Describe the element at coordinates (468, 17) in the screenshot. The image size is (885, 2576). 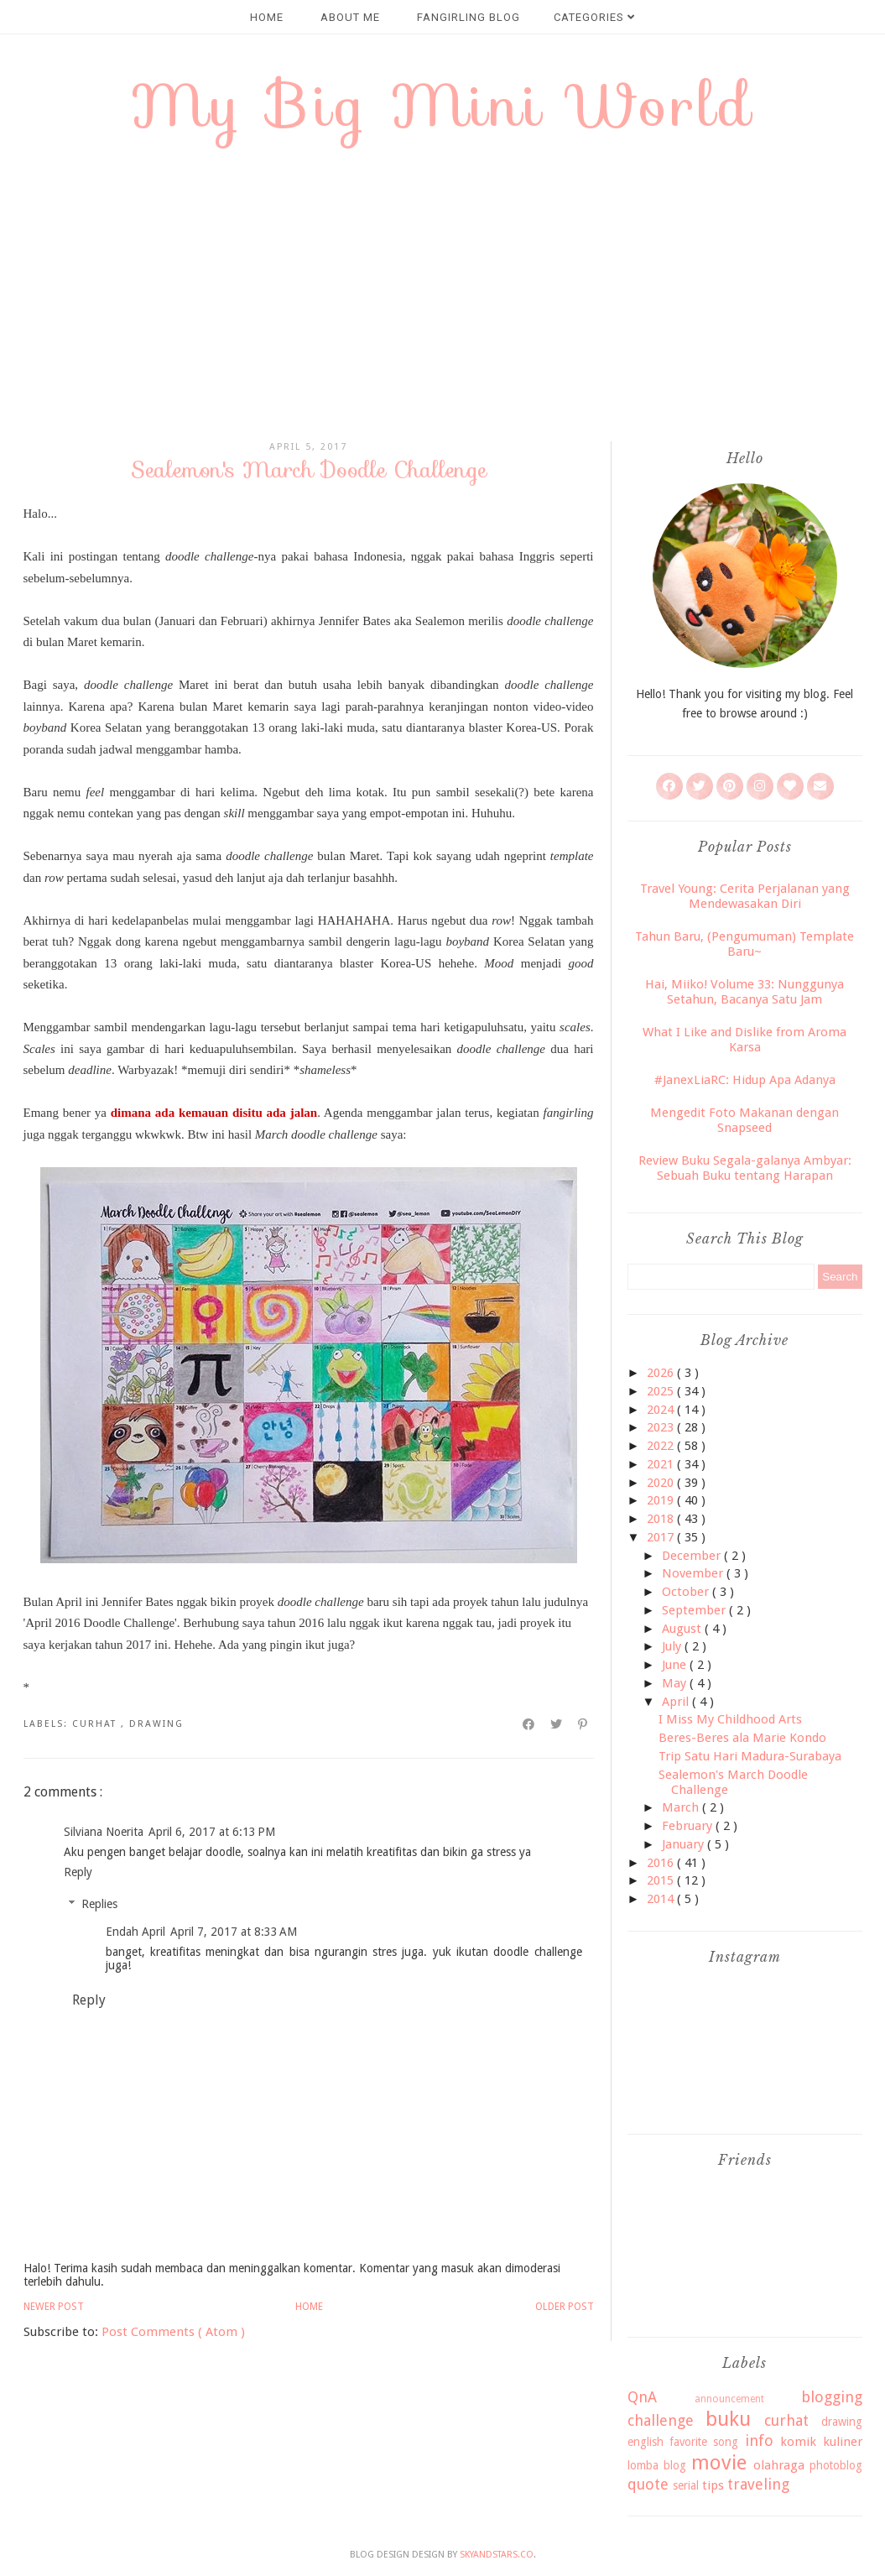
I see `FANGIRLING BLOG` at that location.